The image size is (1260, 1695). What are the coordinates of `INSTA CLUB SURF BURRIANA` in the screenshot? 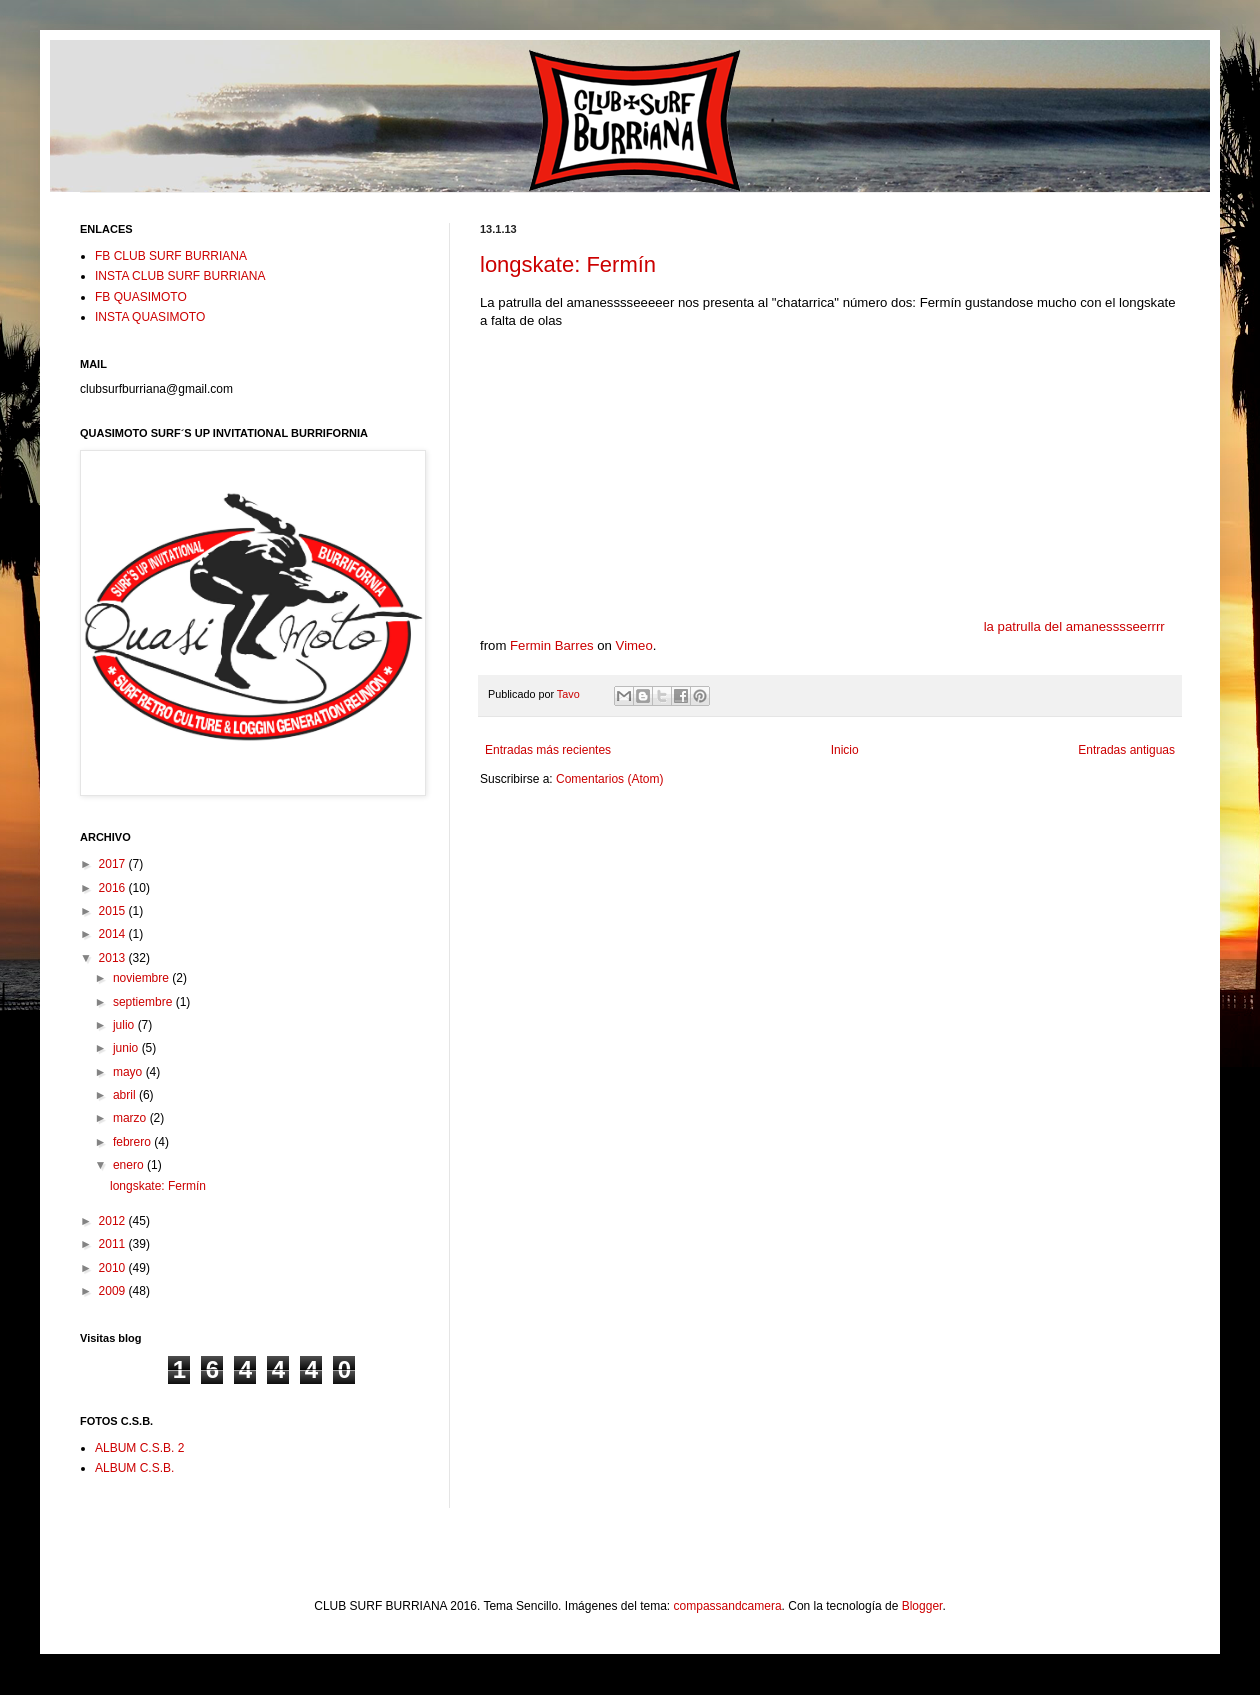 It's located at (180, 276).